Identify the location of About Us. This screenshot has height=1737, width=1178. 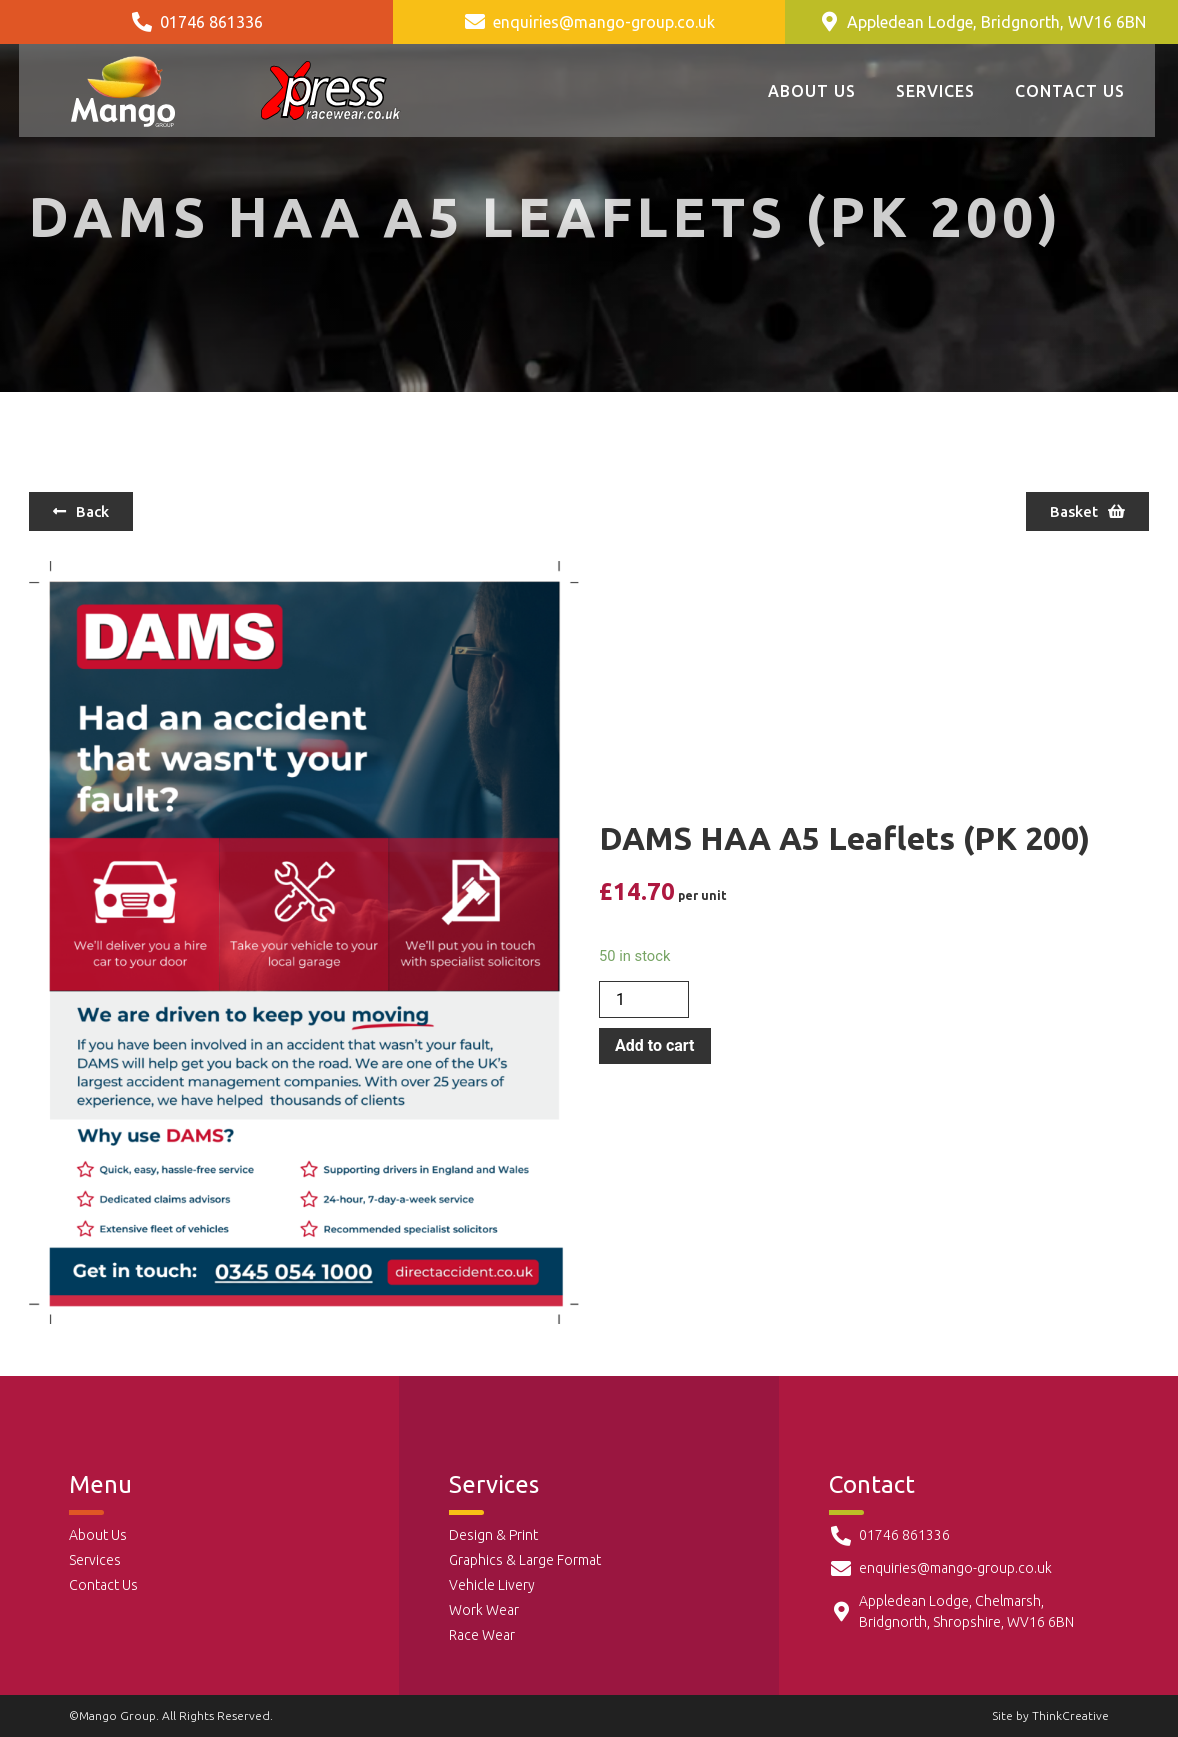
(812, 91).